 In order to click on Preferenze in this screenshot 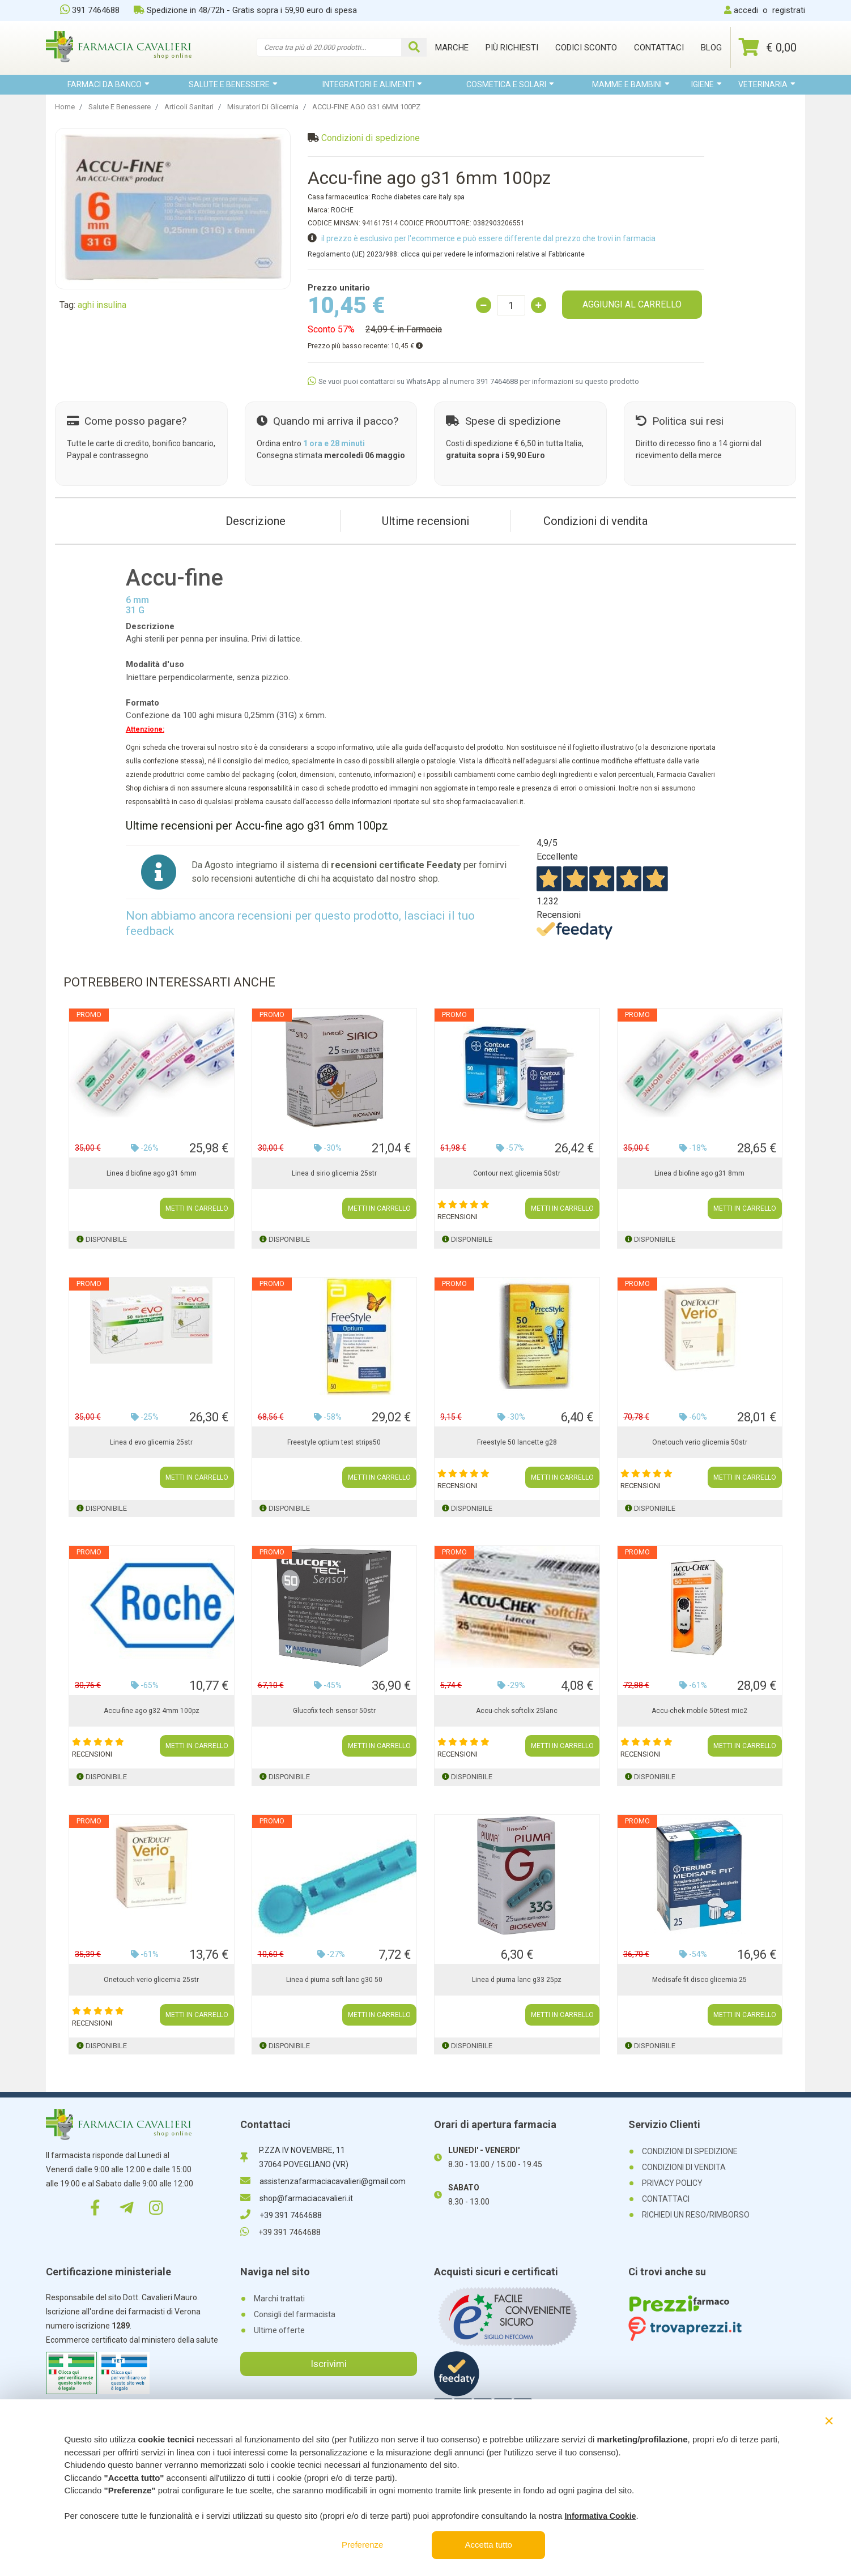, I will do `click(362, 2544)`.